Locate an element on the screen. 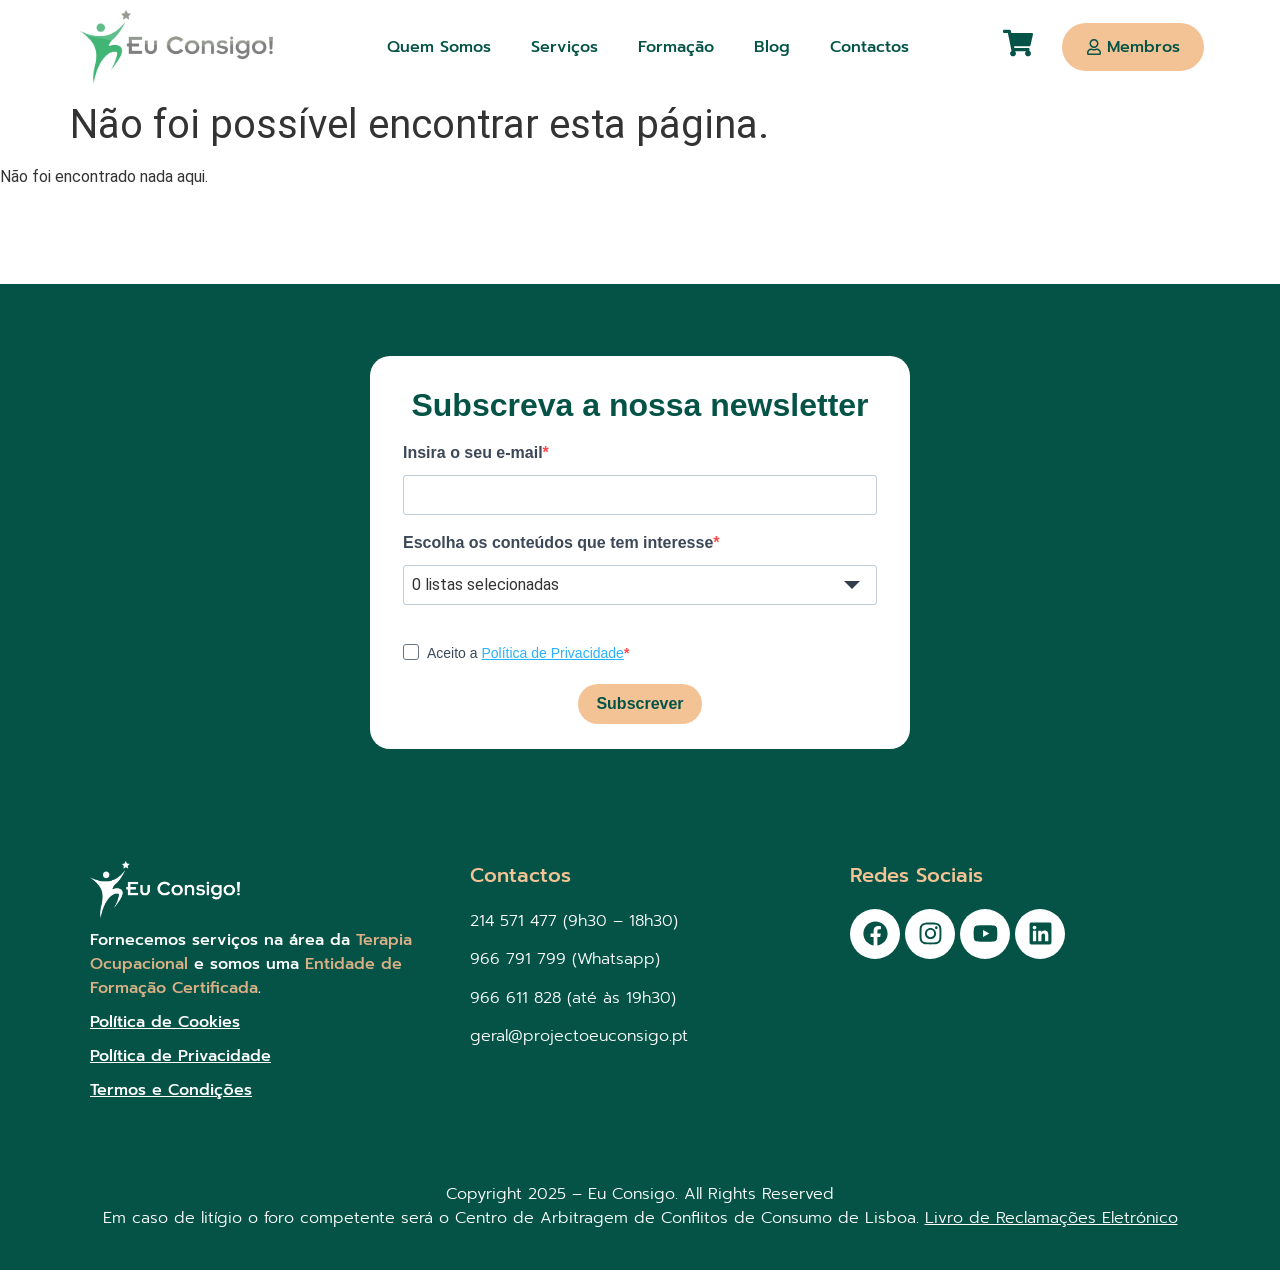 This screenshot has width=1280, height=1270. Subscrever is located at coordinates (639, 703).